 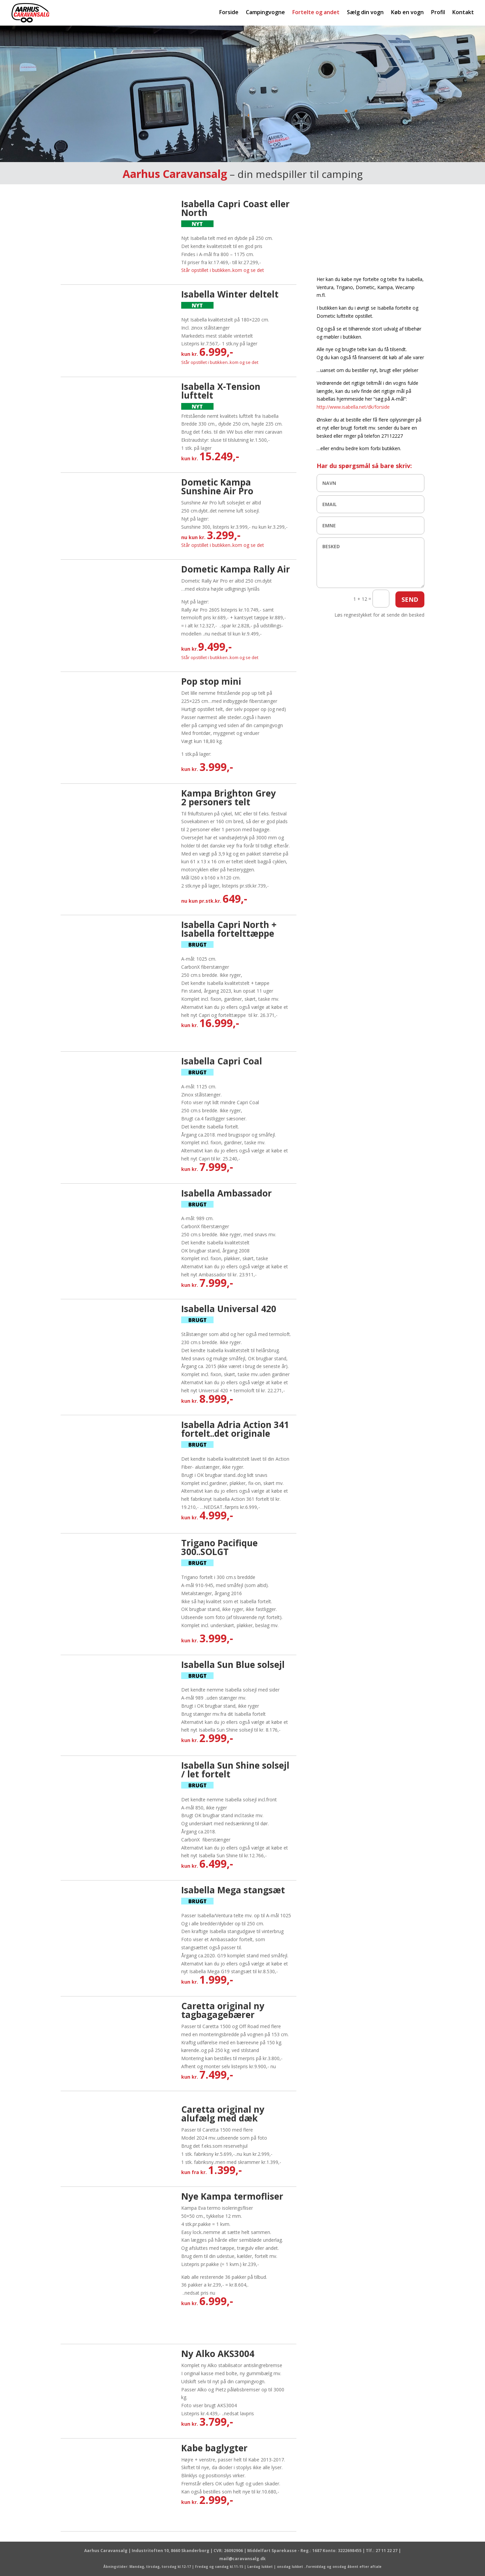 What do you see at coordinates (409, 599) in the screenshot?
I see `SEND` at bounding box center [409, 599].